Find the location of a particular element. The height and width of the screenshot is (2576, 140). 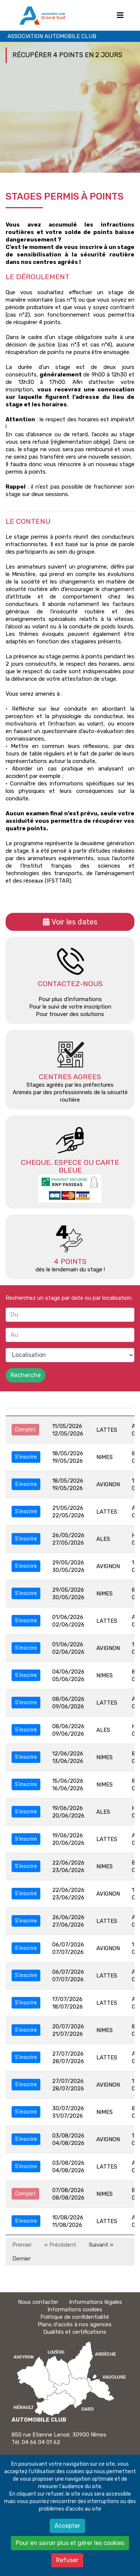

Suivant » [Suivant] is located at coordinates (101, 2244).